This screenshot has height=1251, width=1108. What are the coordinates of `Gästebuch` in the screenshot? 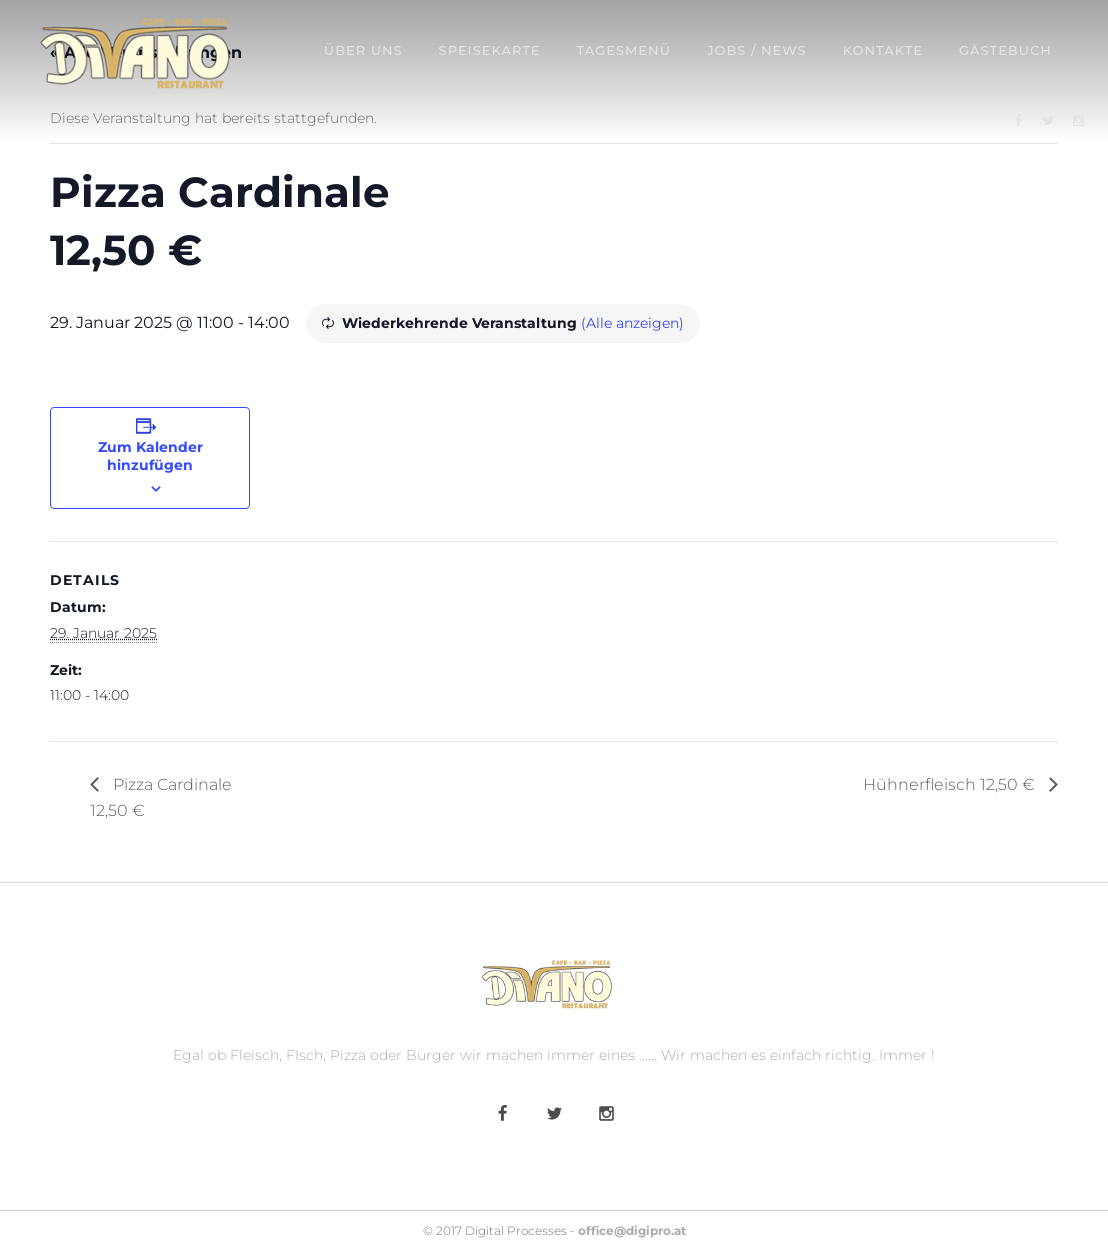 It's located at (1005, 50).